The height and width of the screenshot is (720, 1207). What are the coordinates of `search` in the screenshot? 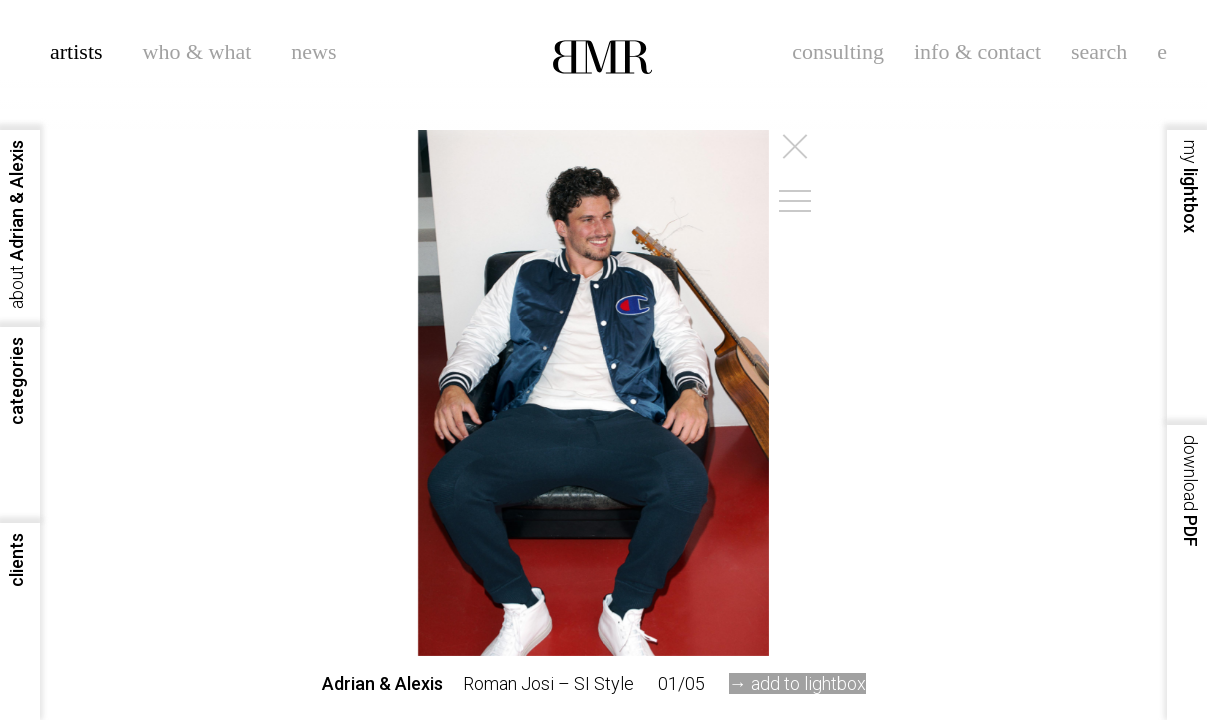 It's located at (1099, 51).